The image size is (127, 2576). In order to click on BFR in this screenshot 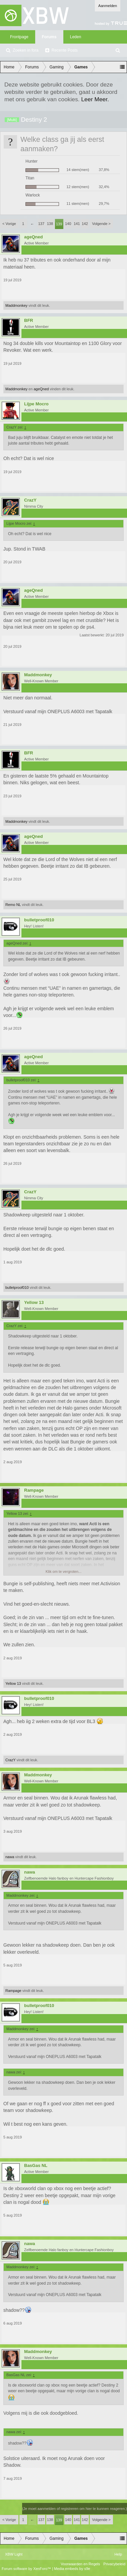, I will do `click(28, 320)`.